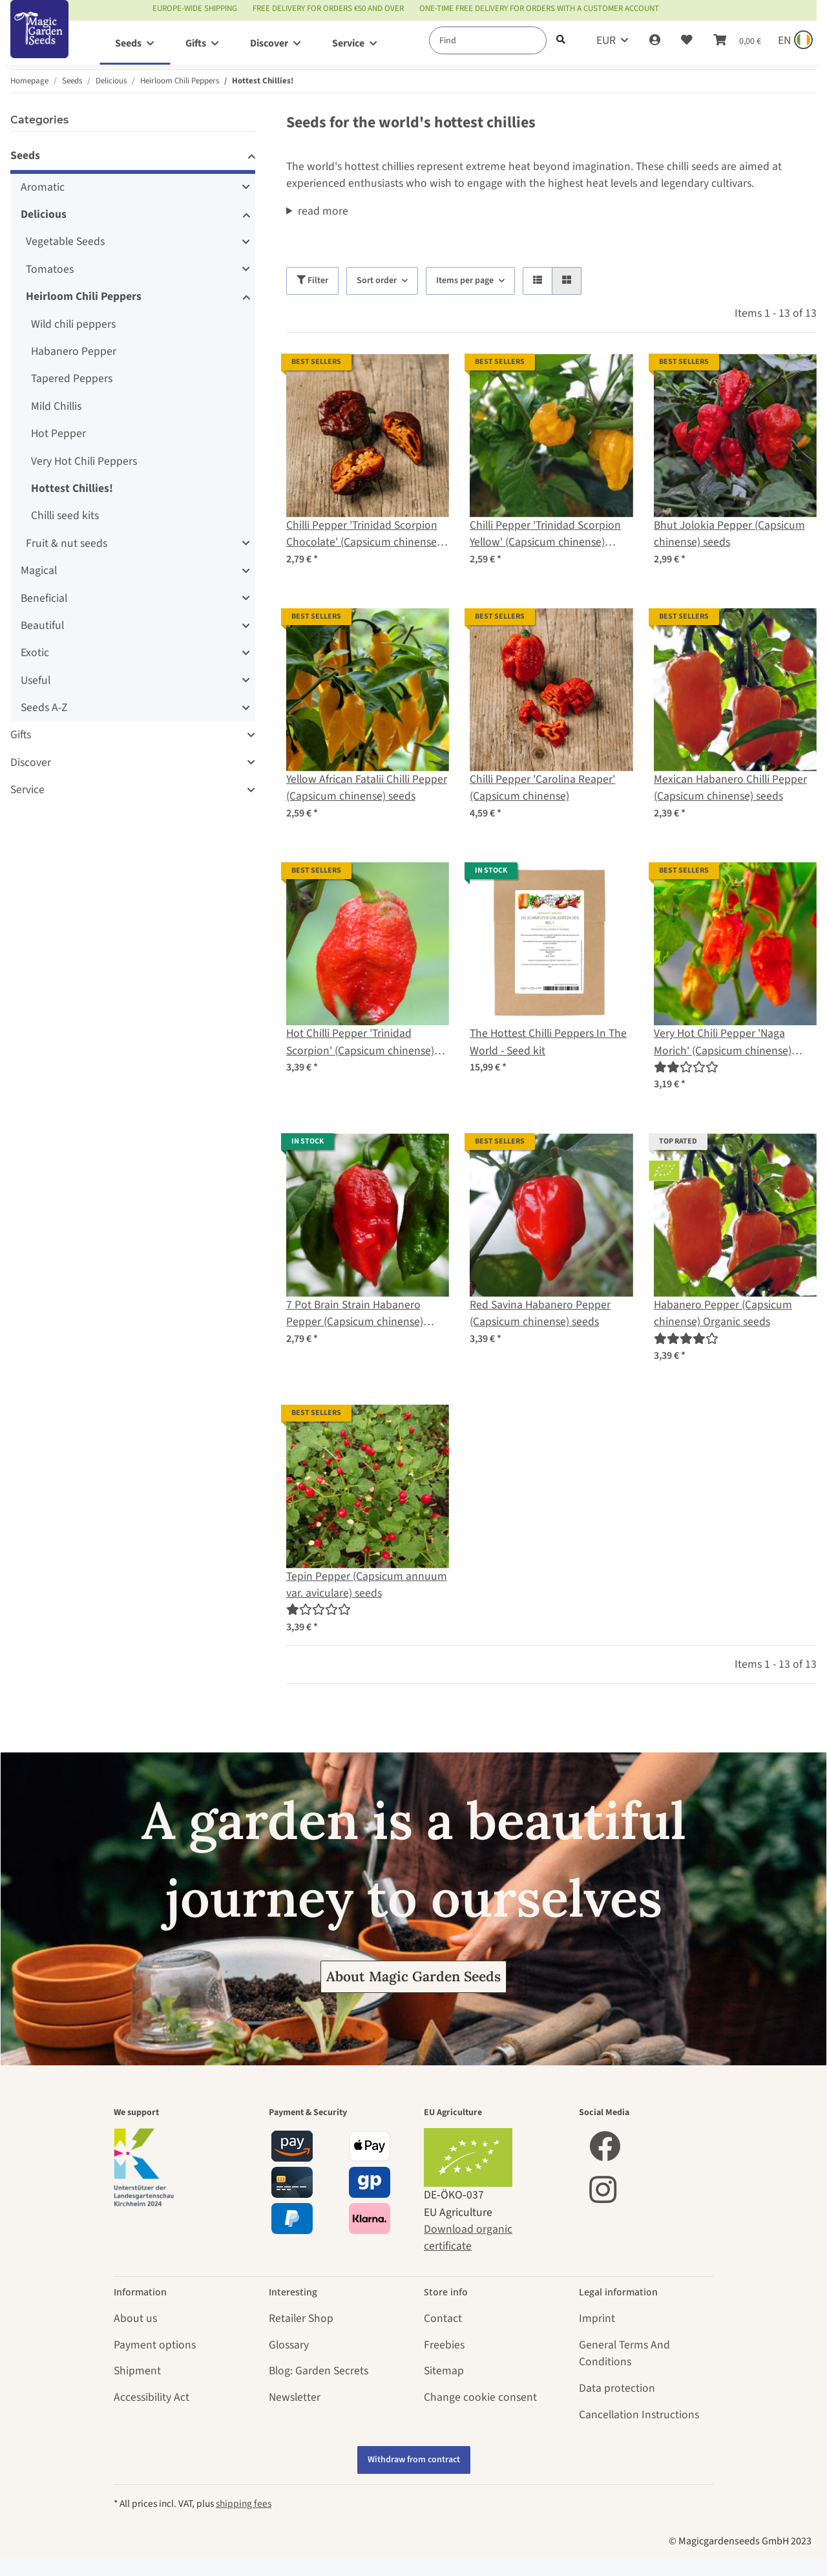 This screenshot has height=2576, width=827. I want to click on Beautiful, so click(42, 625).